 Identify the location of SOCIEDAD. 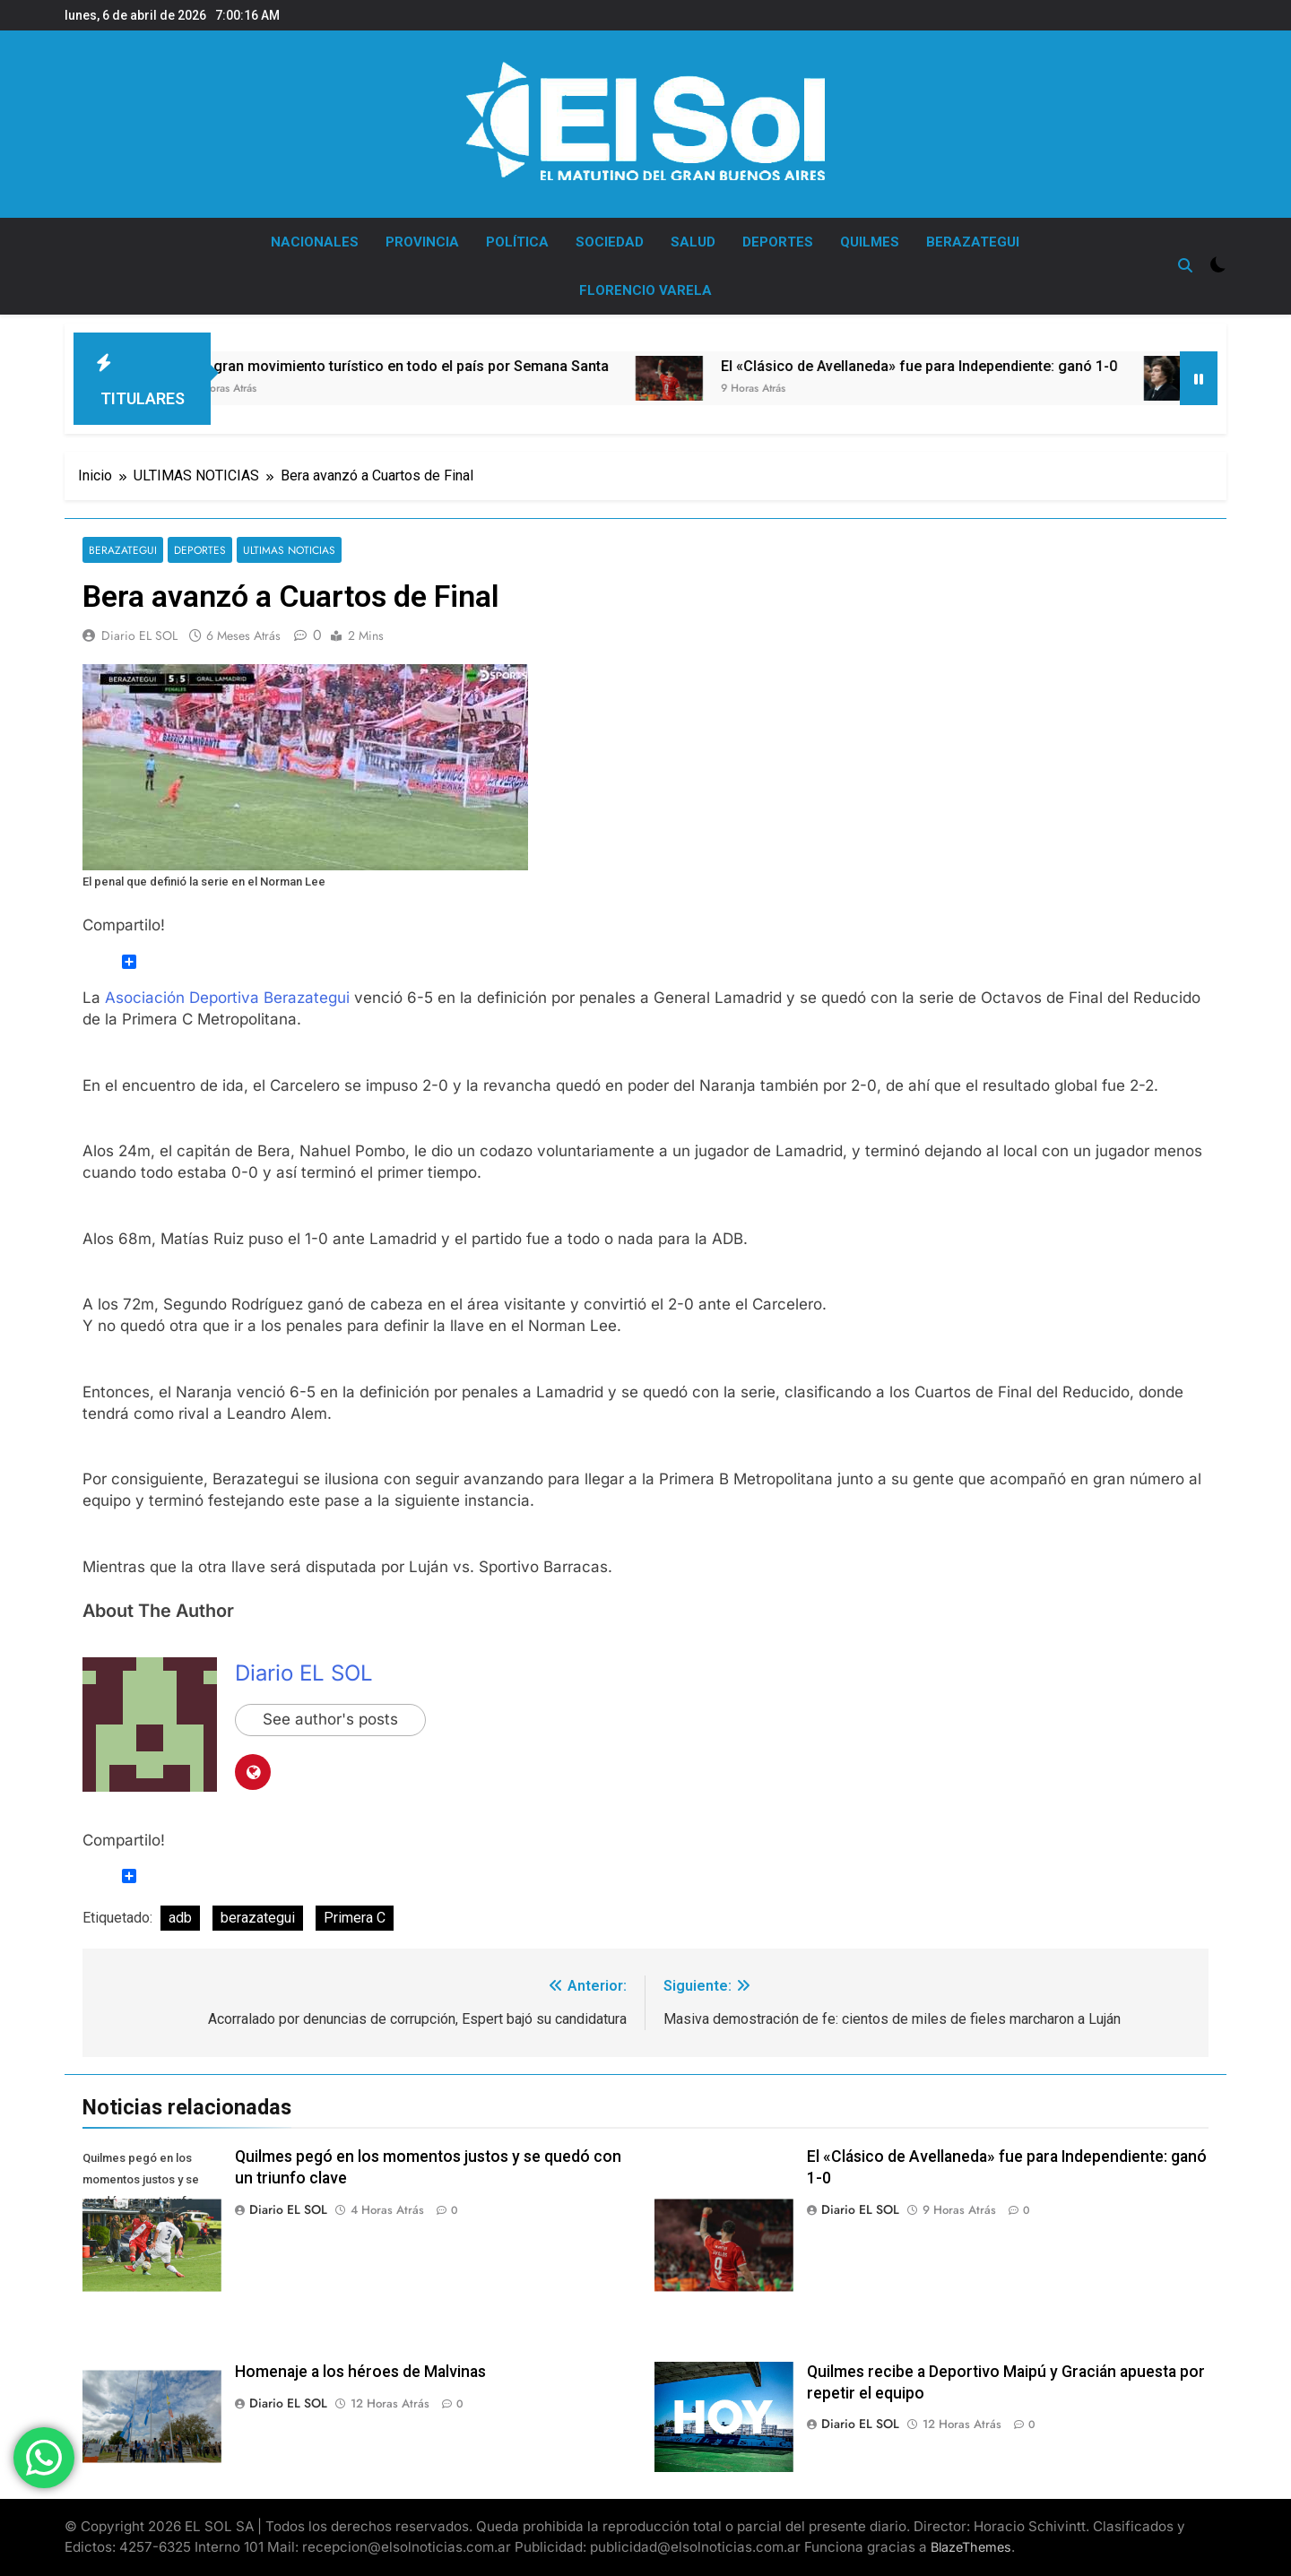
(610, 242).